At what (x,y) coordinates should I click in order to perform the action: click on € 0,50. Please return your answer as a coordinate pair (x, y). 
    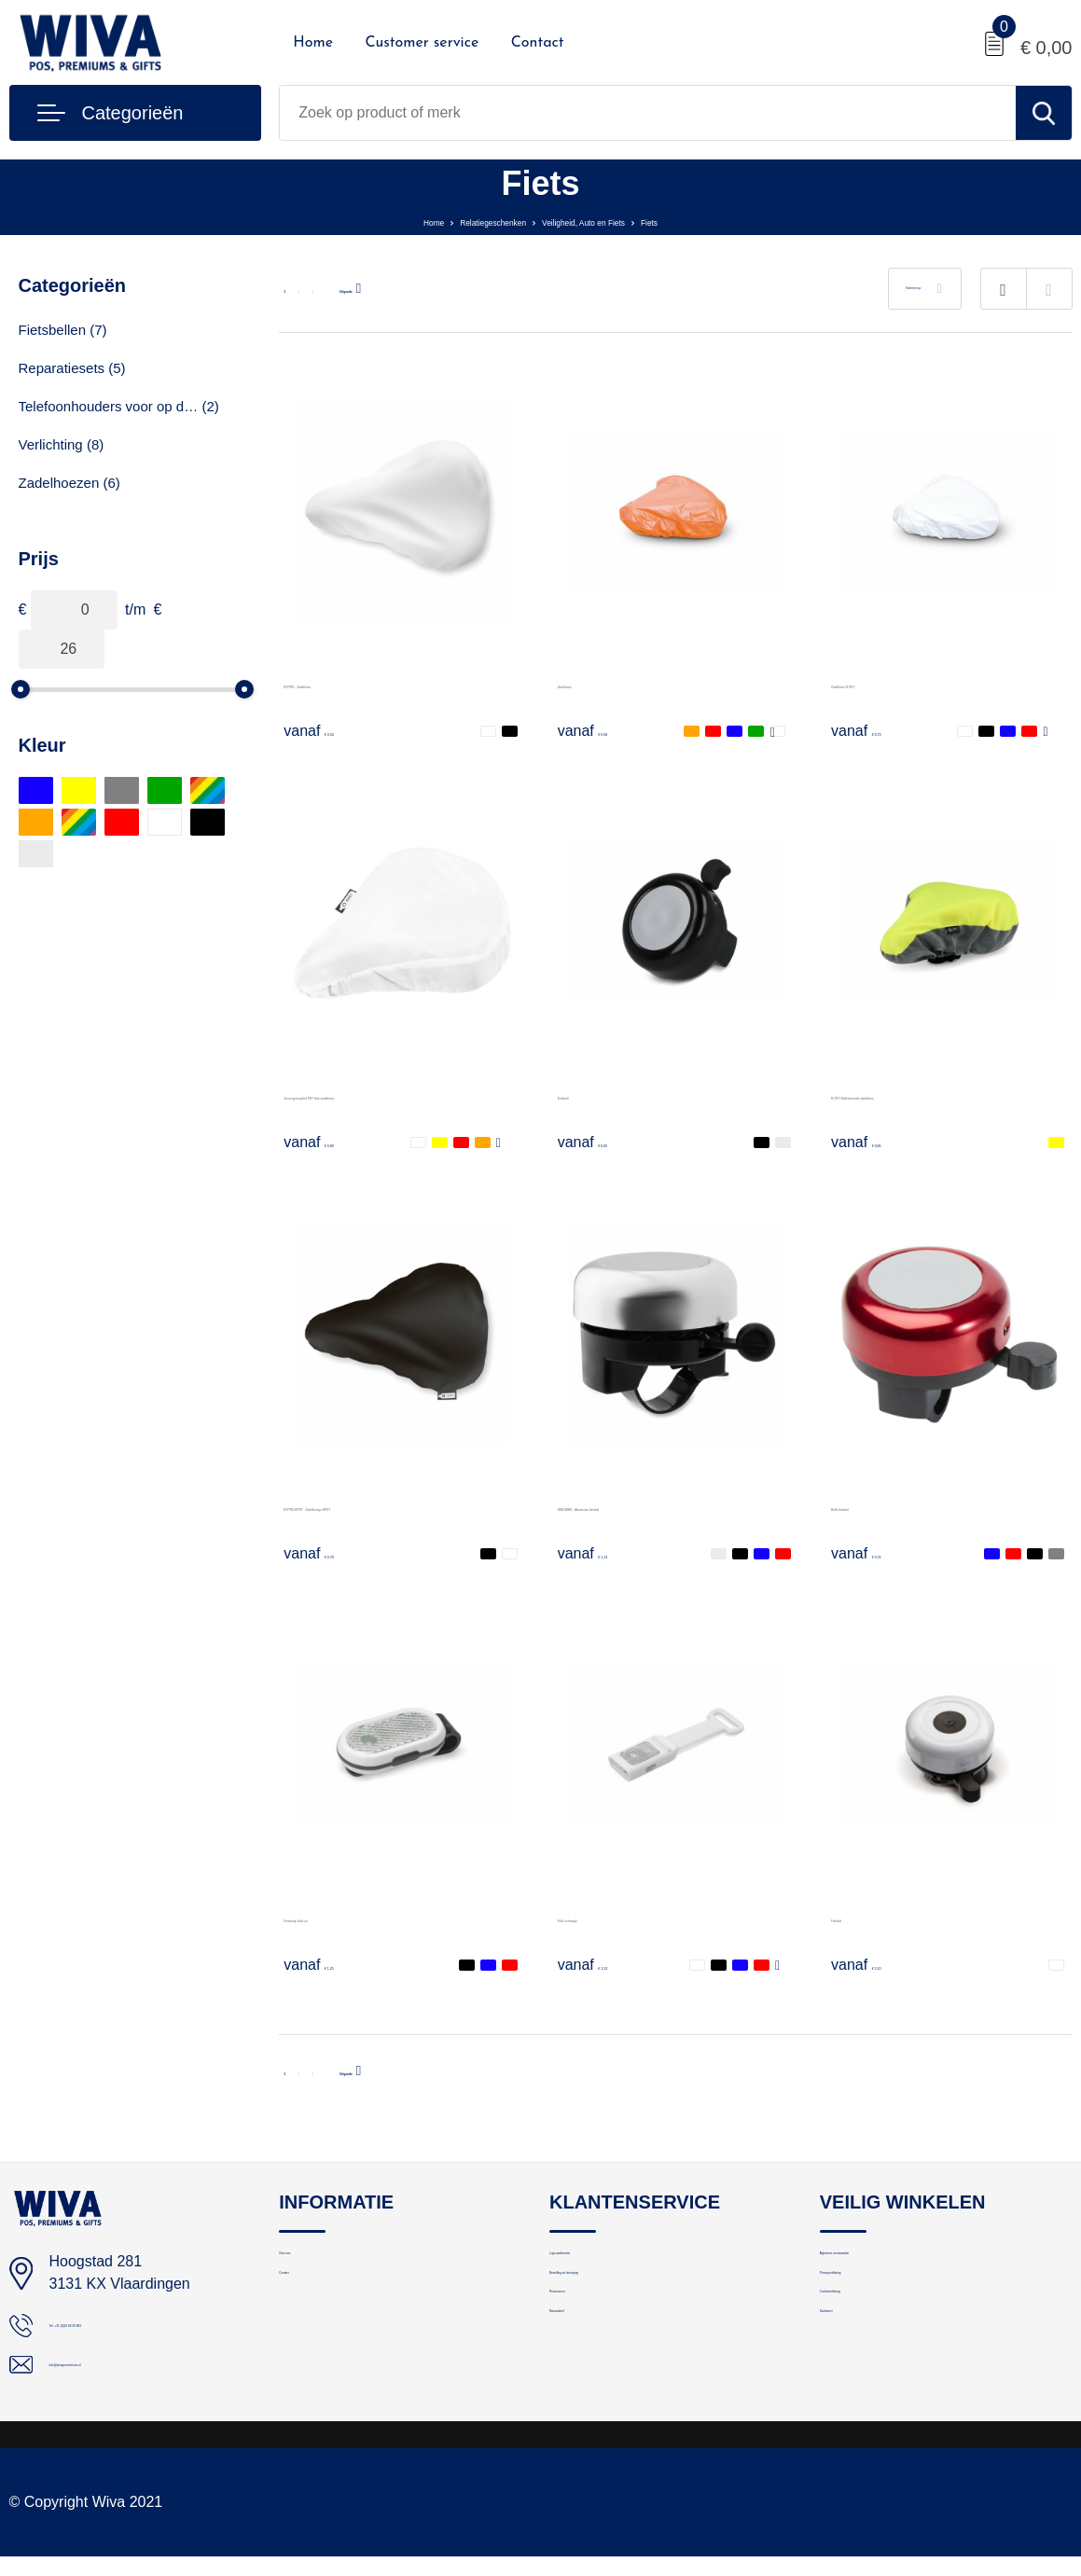
    Looking at the image, I should click on (327, 730).